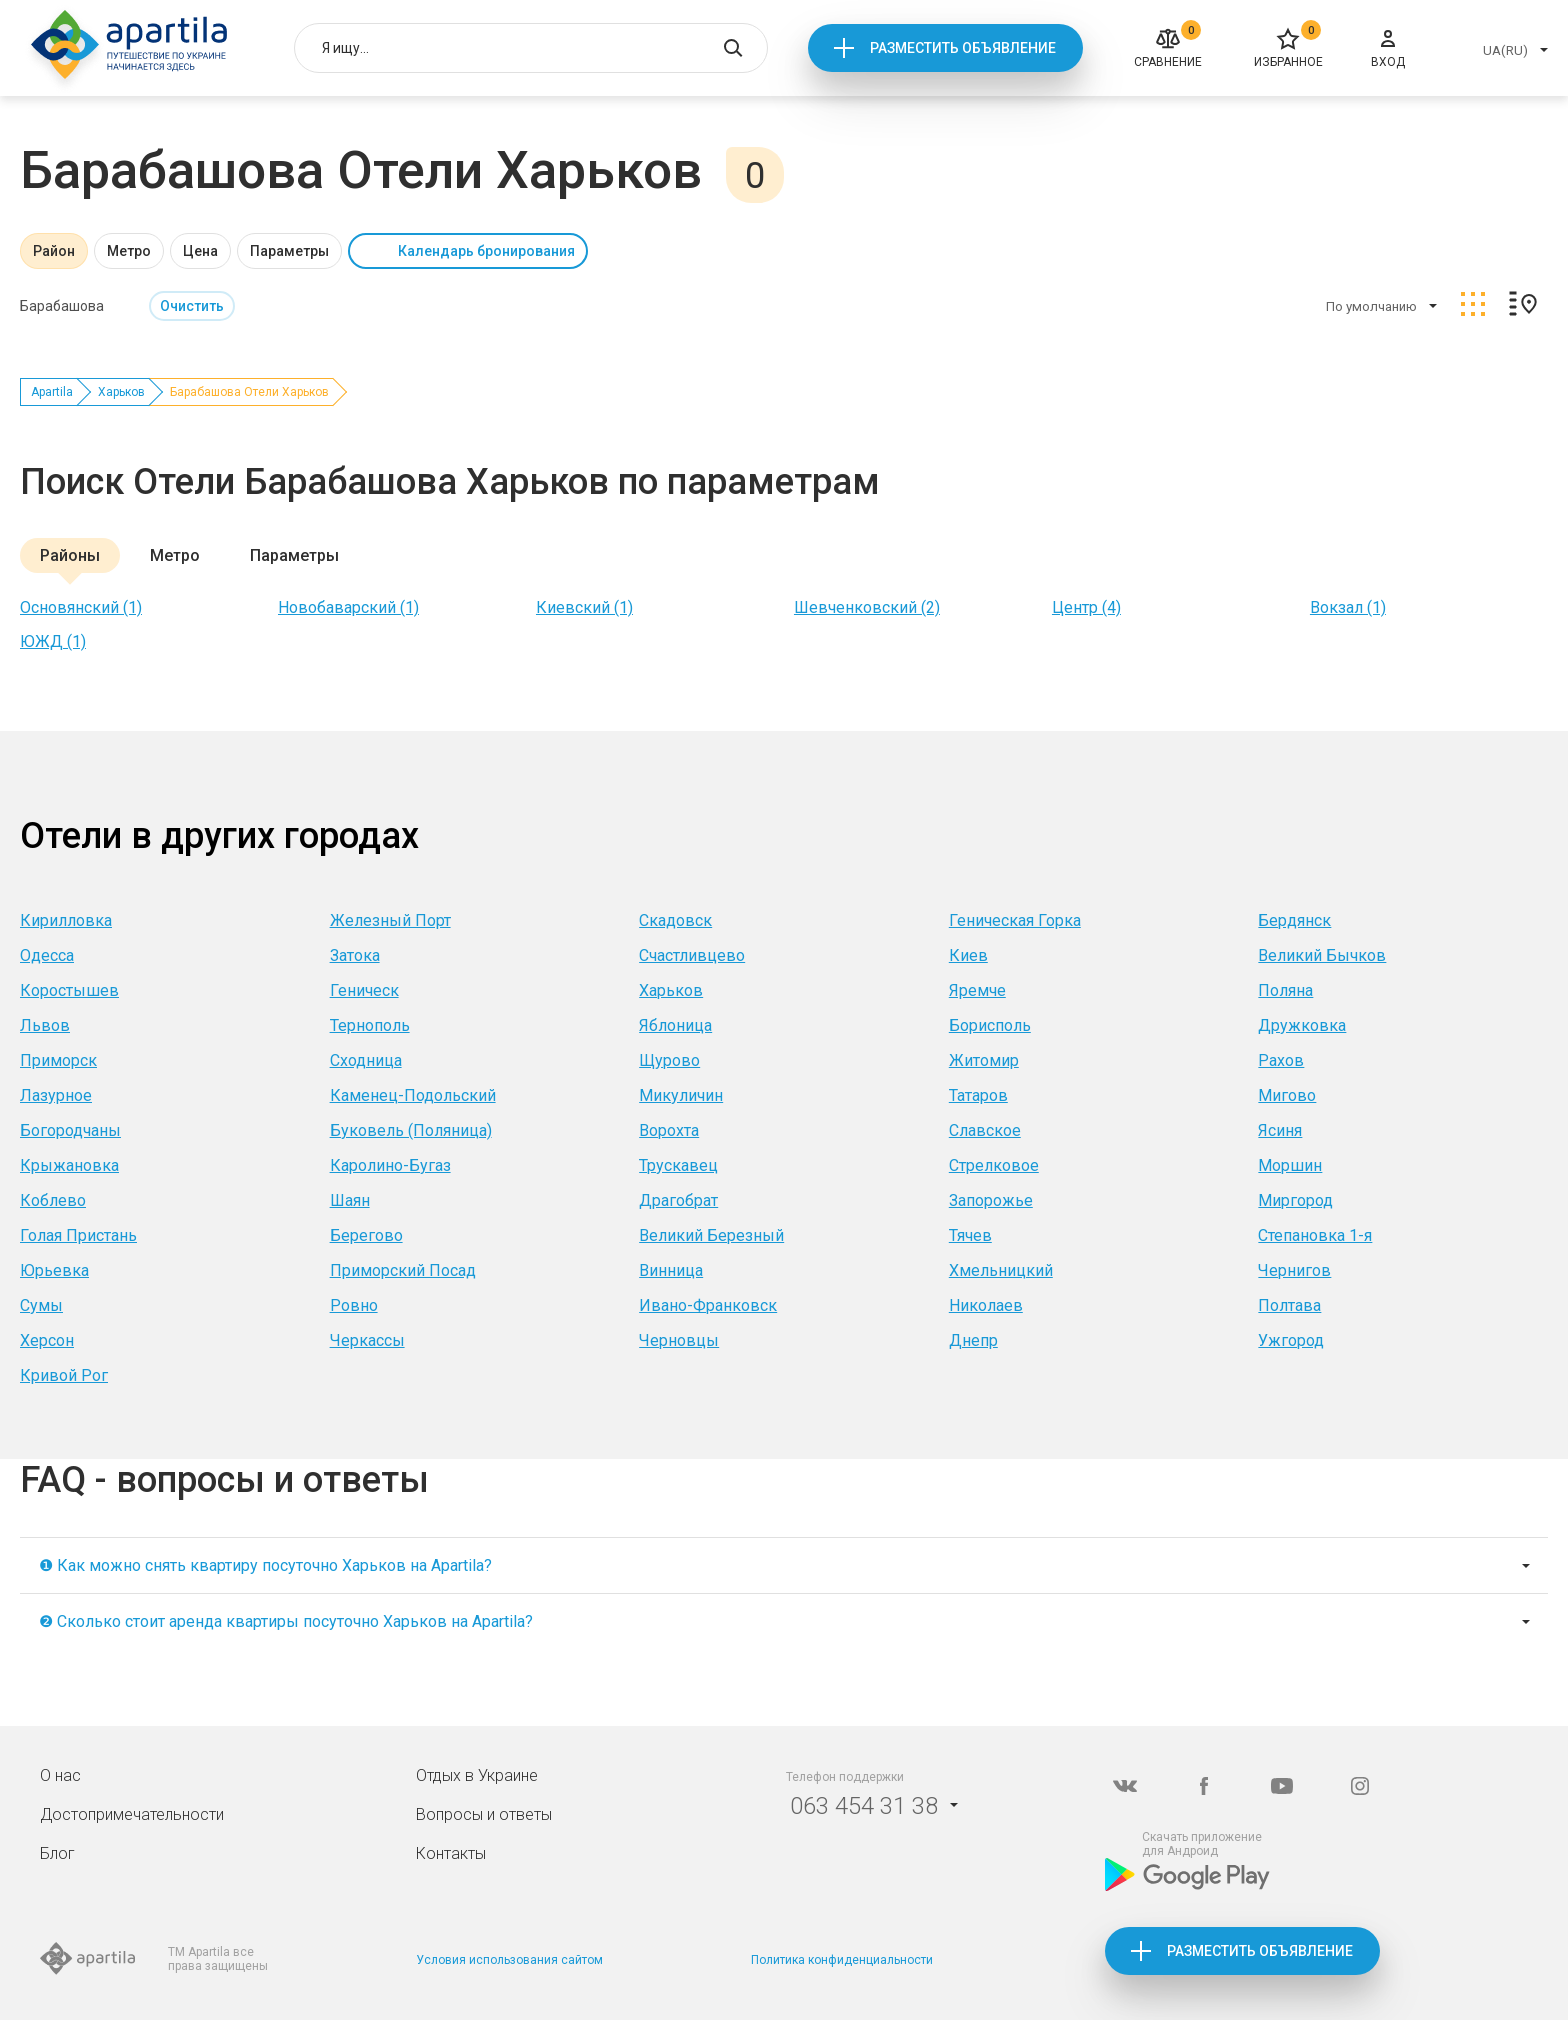 The width and height of the screenshot is (1568, 2020). I want to click on Приморский Посад, so click(403, 1270).